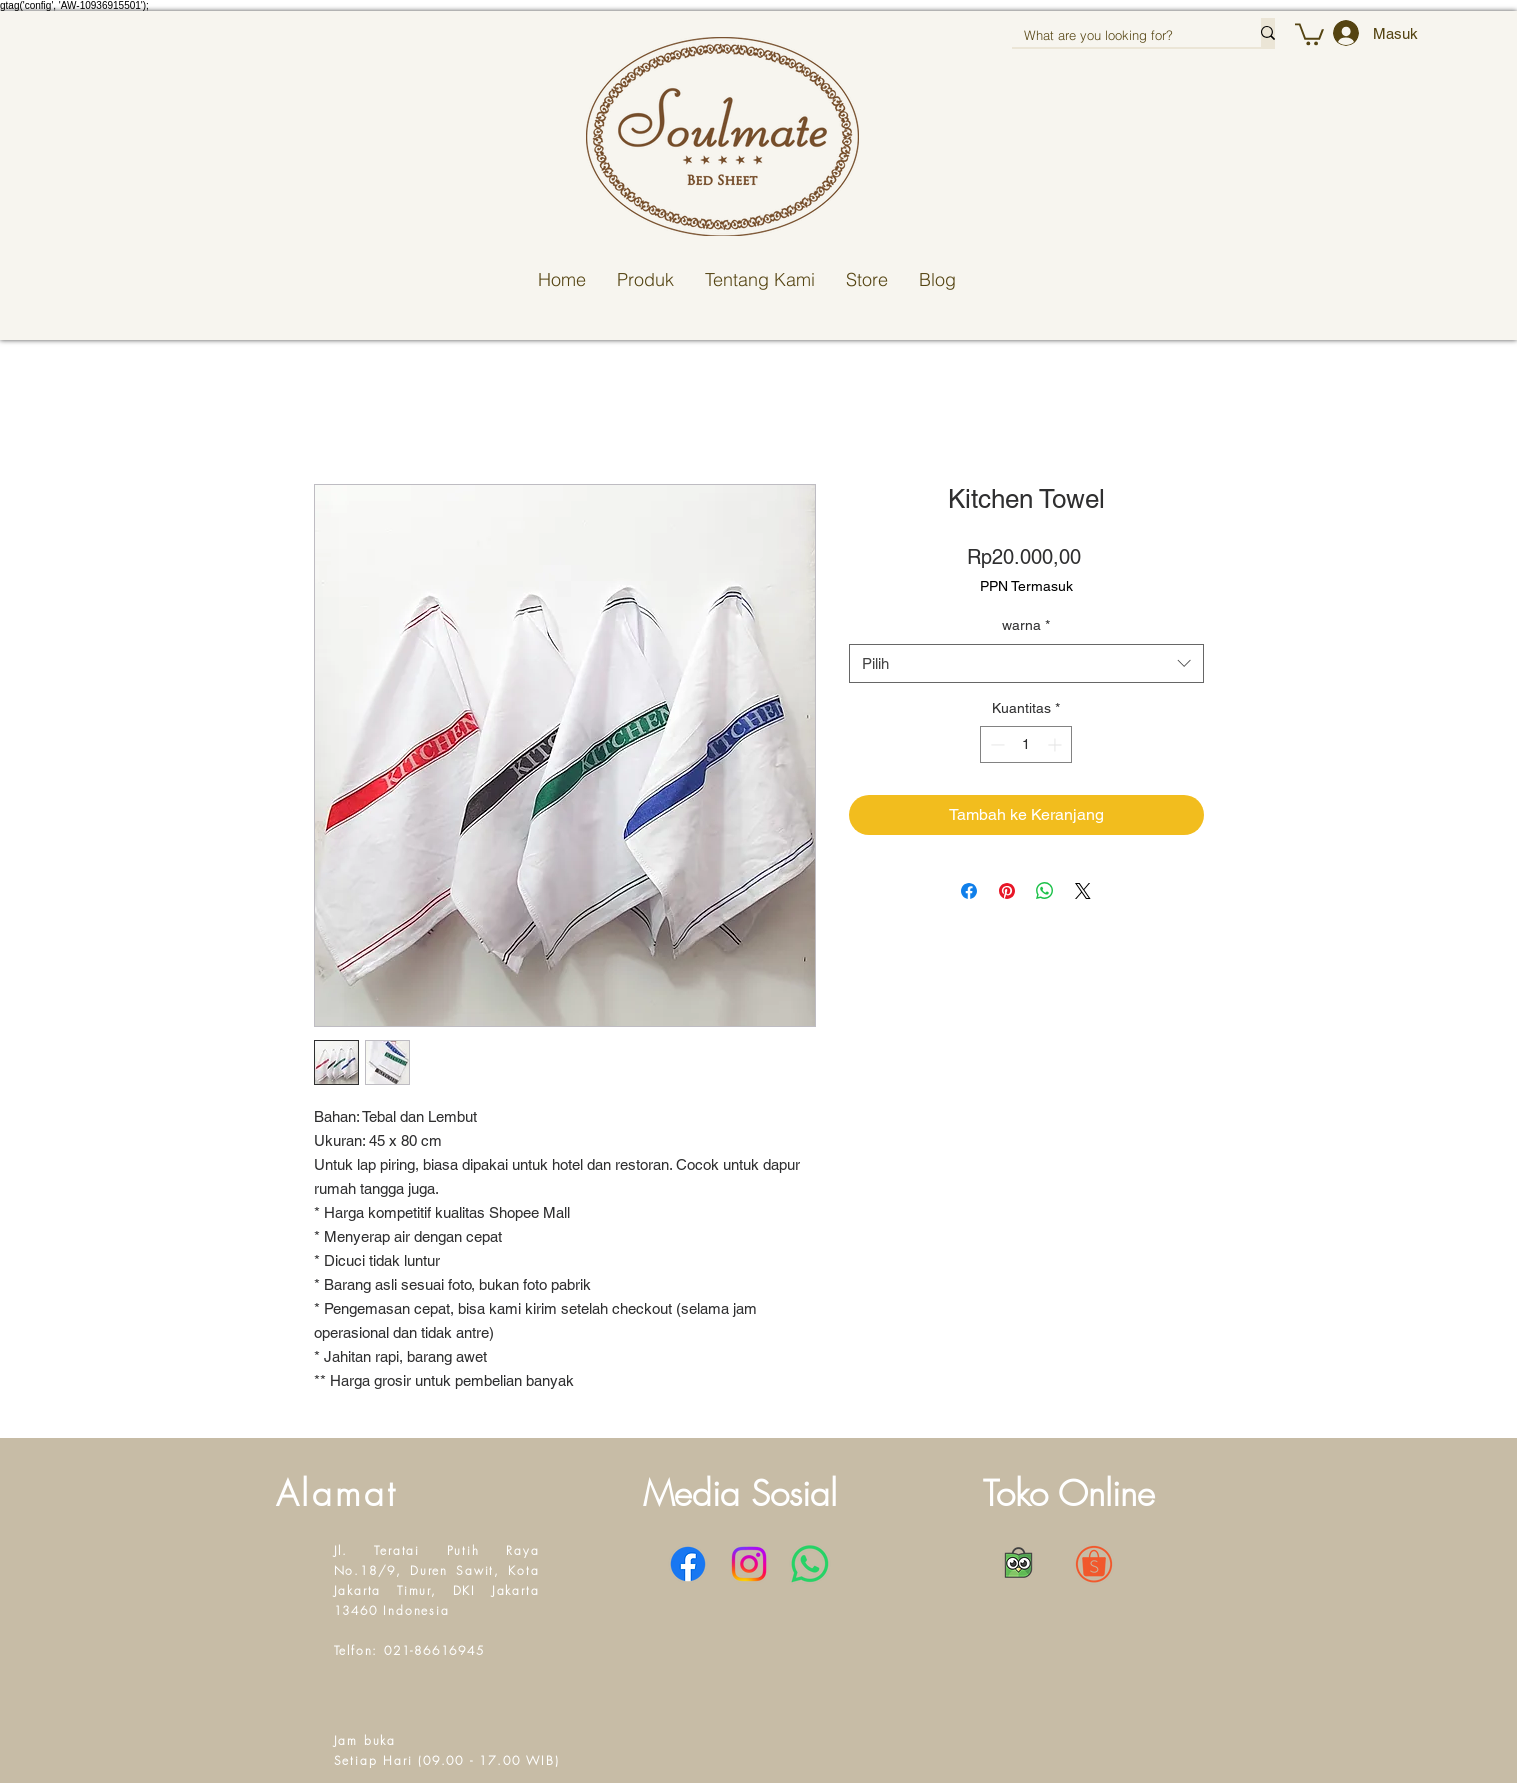 This screenshot has height=1783, width=1517. I want to click on [spinbutton], so click(1026, 744).